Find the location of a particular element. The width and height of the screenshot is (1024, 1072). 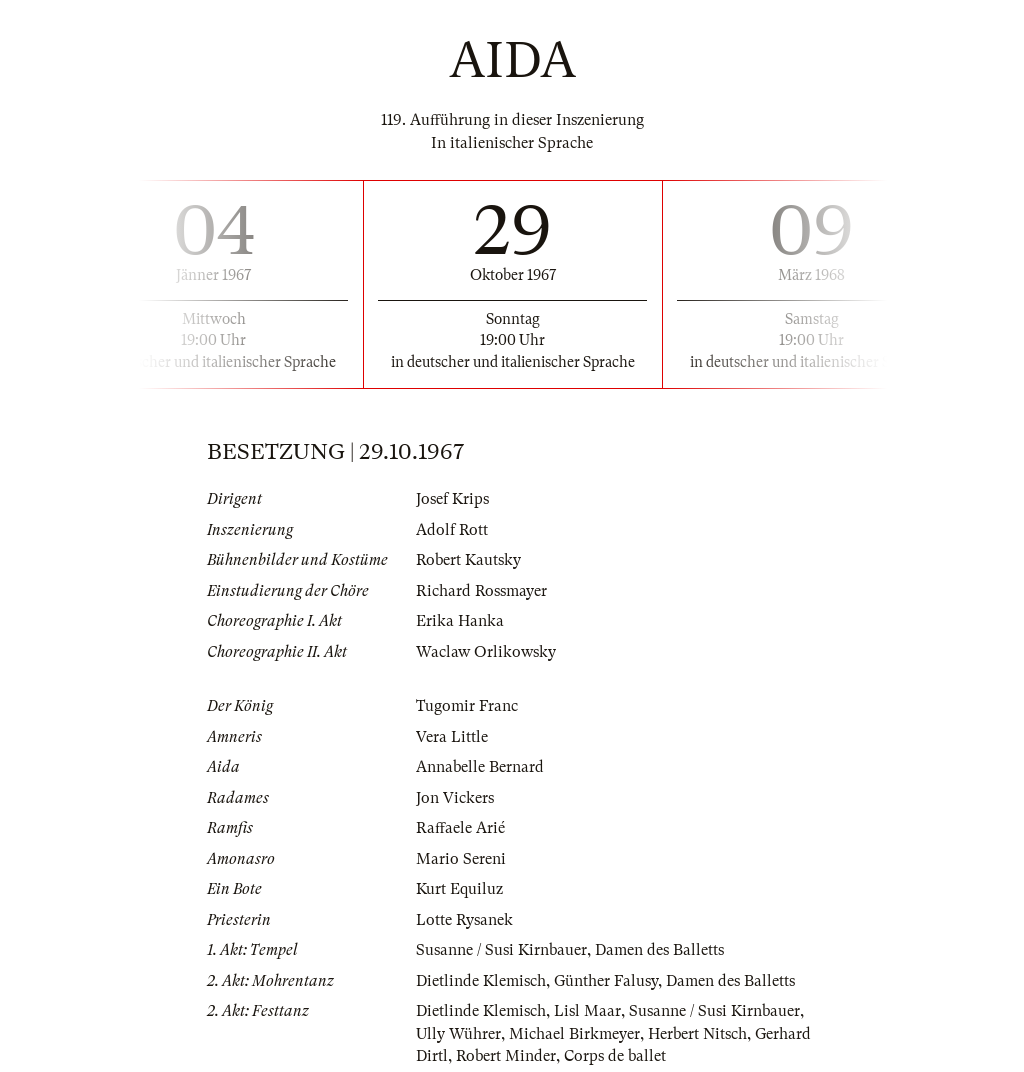

Erika Hanka is located at coordinates (460, 621).